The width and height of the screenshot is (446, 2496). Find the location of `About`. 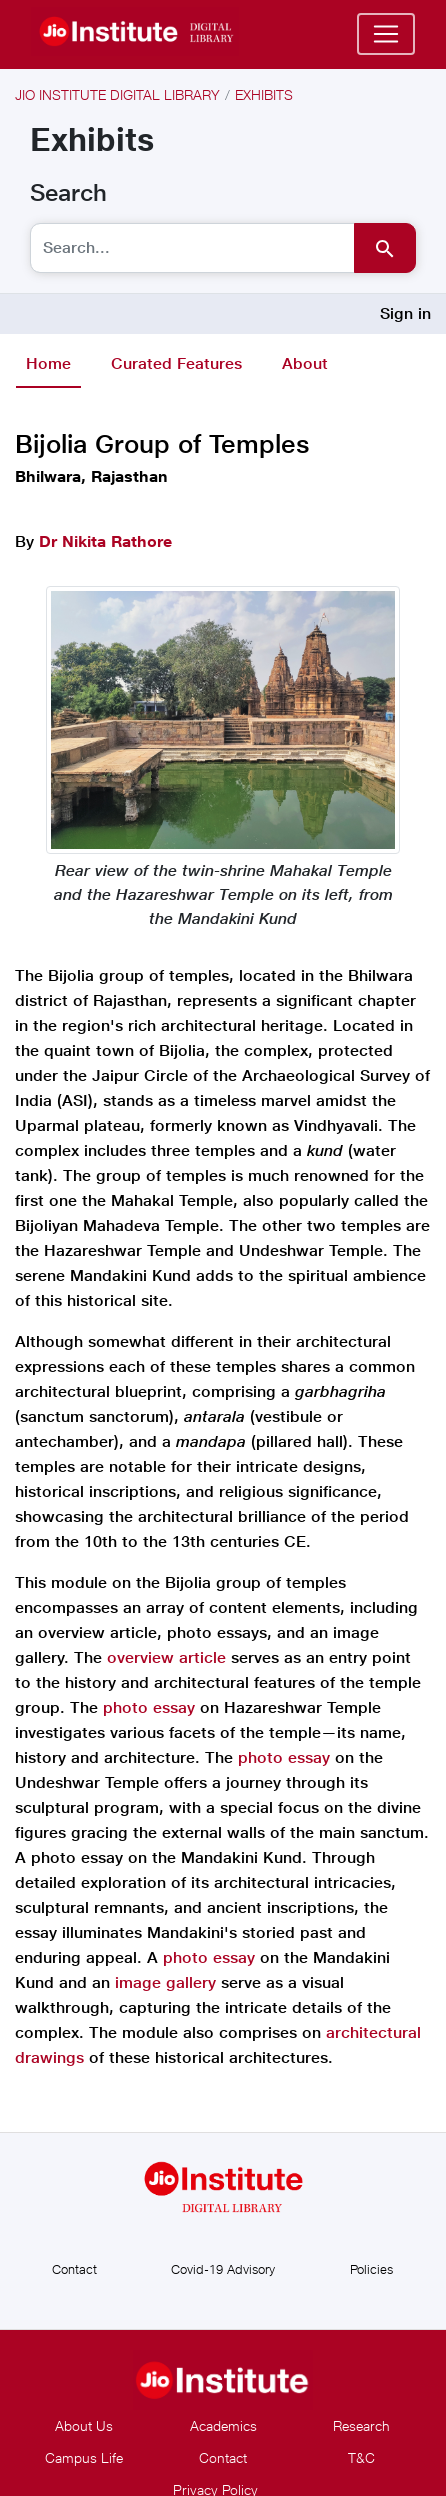

About is located at coordinates (305, 363).